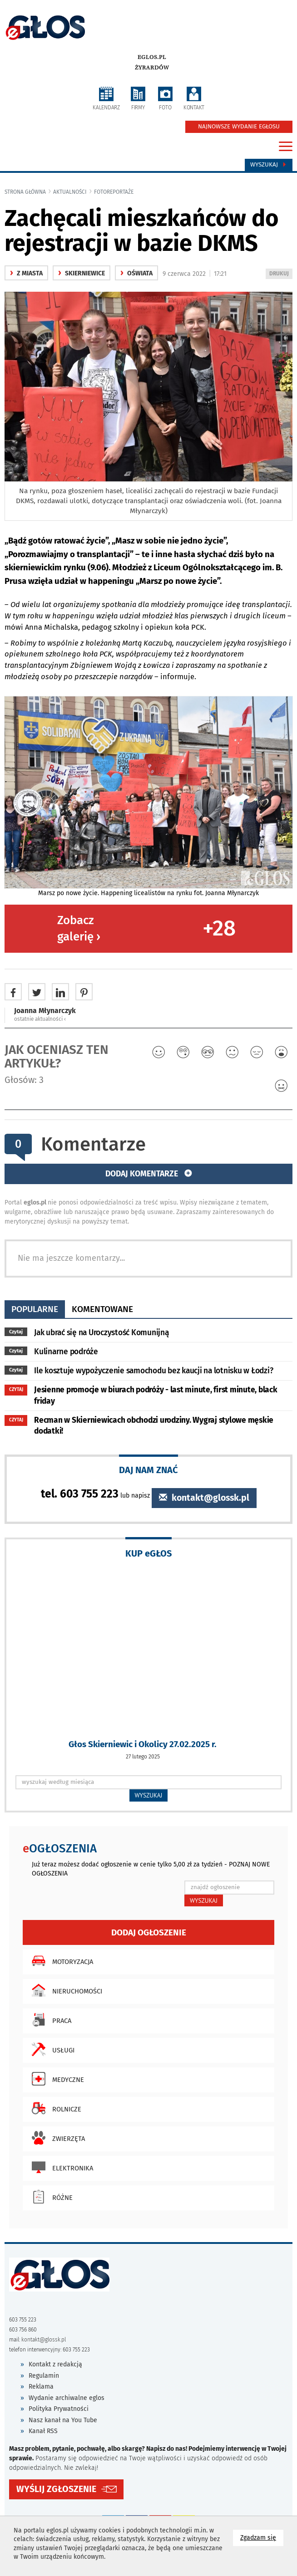 This screenshot has height=2576, width=297. I want to click on Polityka Prywatności, so click(59, 2409).